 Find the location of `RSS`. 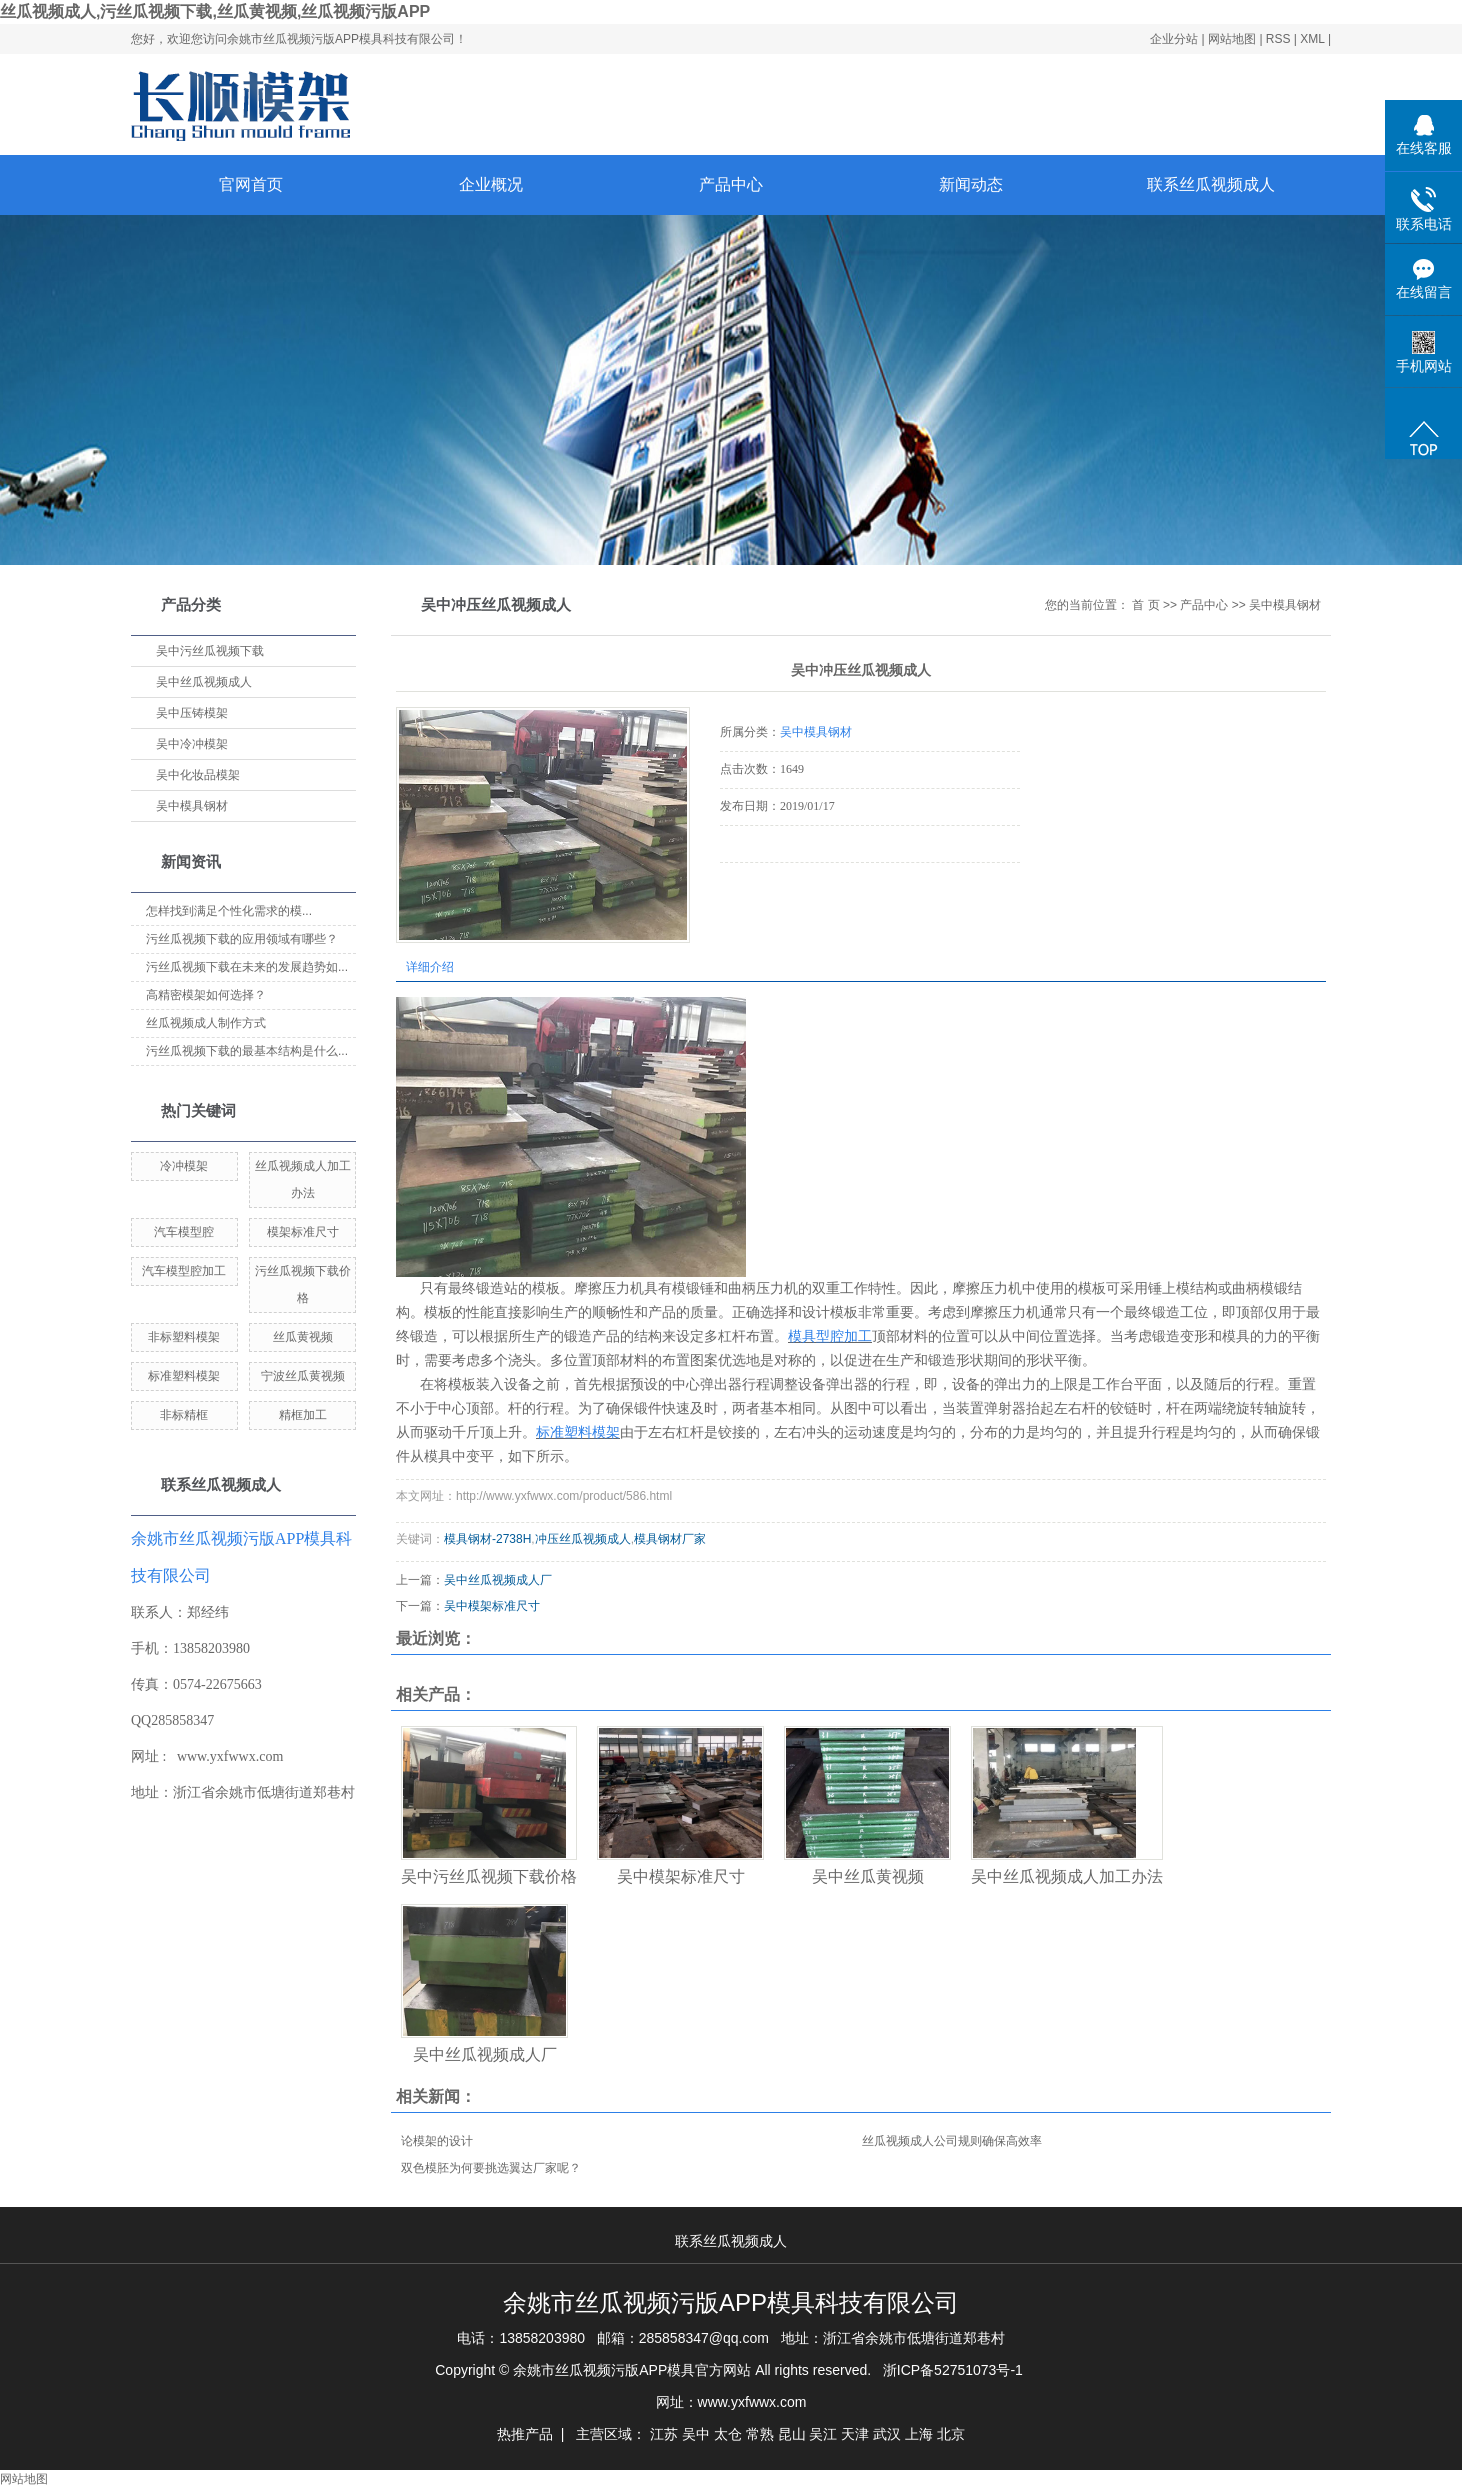

RSS is located at coordinates (1278, 39).